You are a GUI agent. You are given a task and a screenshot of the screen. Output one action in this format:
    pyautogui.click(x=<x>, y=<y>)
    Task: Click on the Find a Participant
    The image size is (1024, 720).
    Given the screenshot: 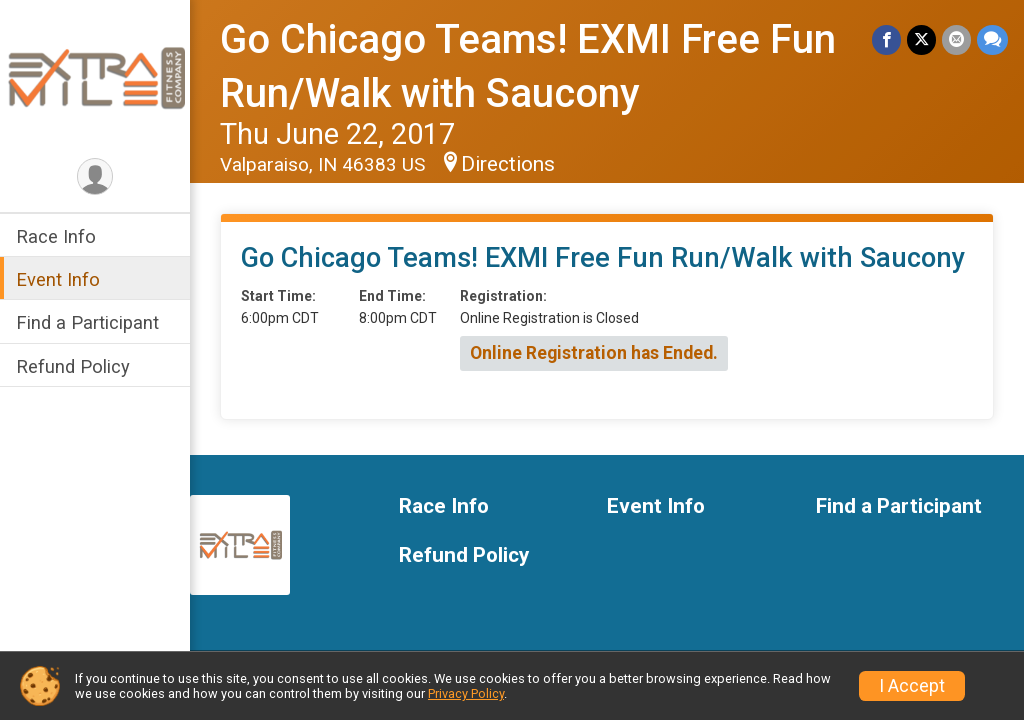 What is the action you would take?
    pyautogui.click(x=87, y=322)
    